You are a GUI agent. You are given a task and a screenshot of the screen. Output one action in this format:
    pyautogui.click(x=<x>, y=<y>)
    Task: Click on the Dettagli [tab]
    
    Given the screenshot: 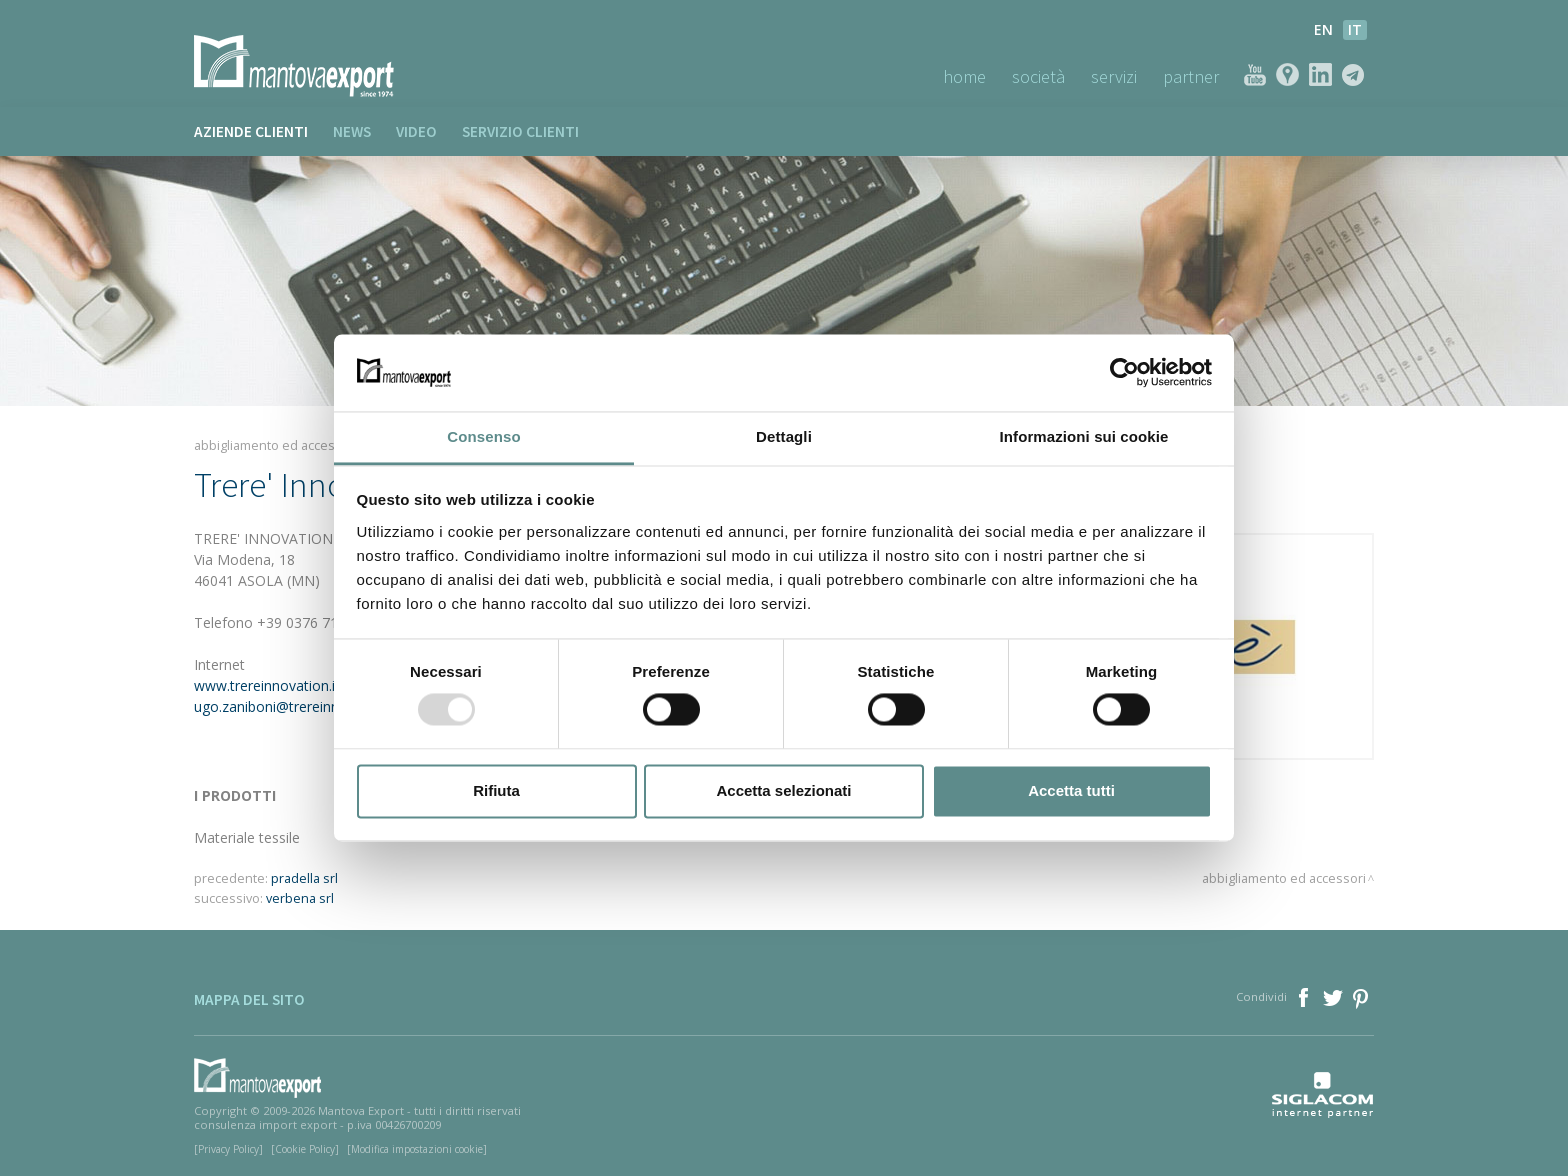 What is the action you would take?
    pyautogui.click(x=784, y=436)
    